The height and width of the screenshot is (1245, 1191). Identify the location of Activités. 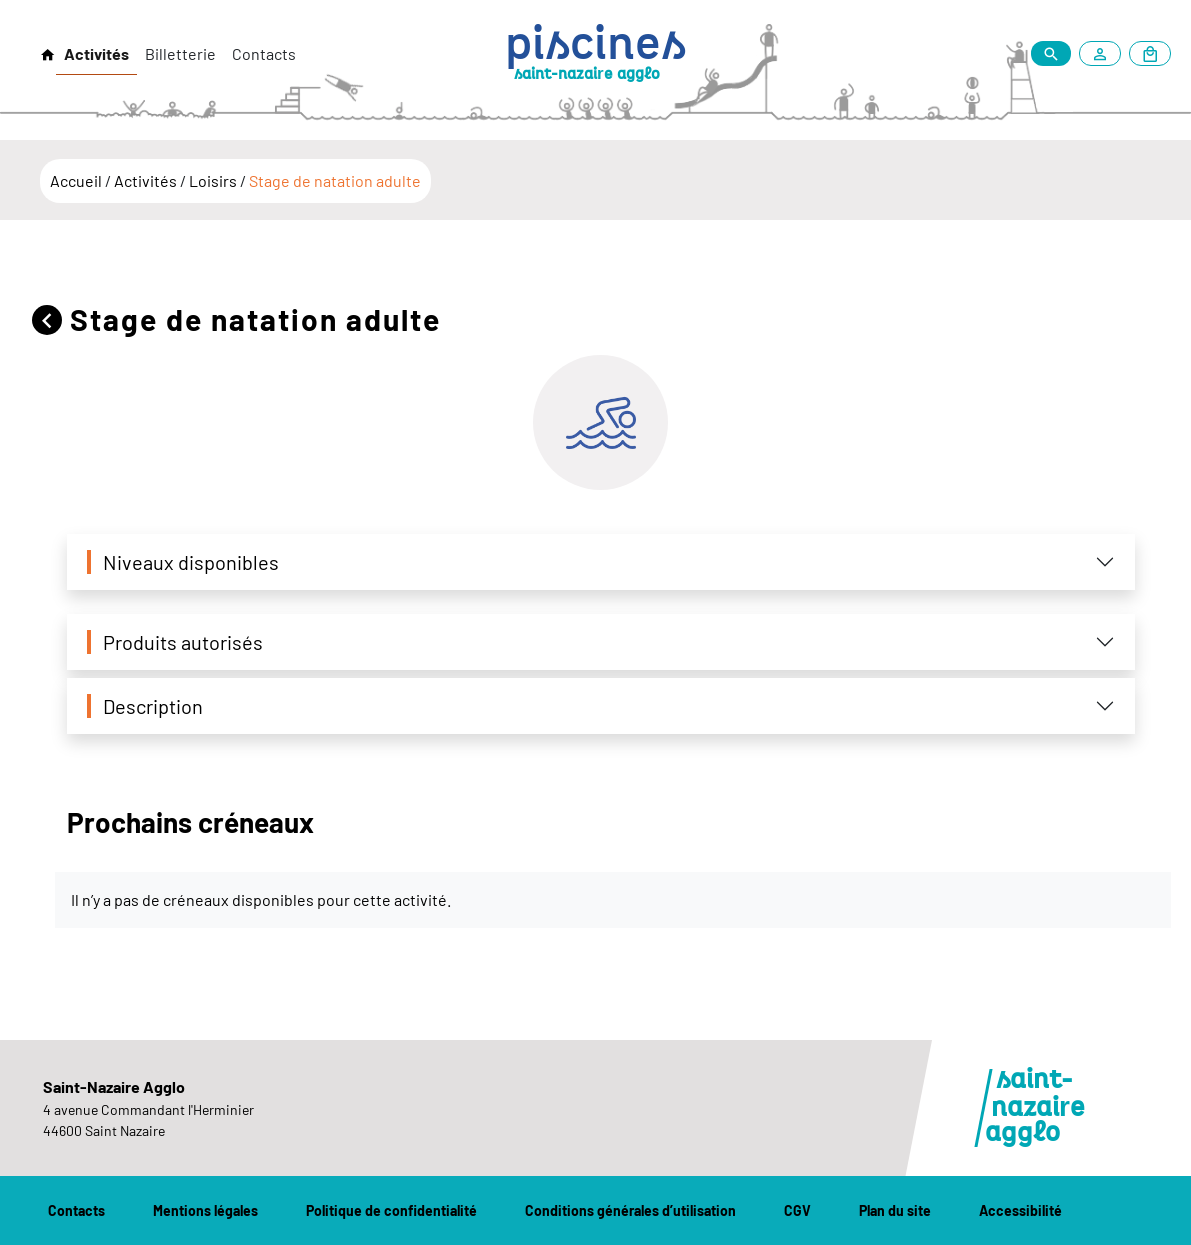
(96, 53).